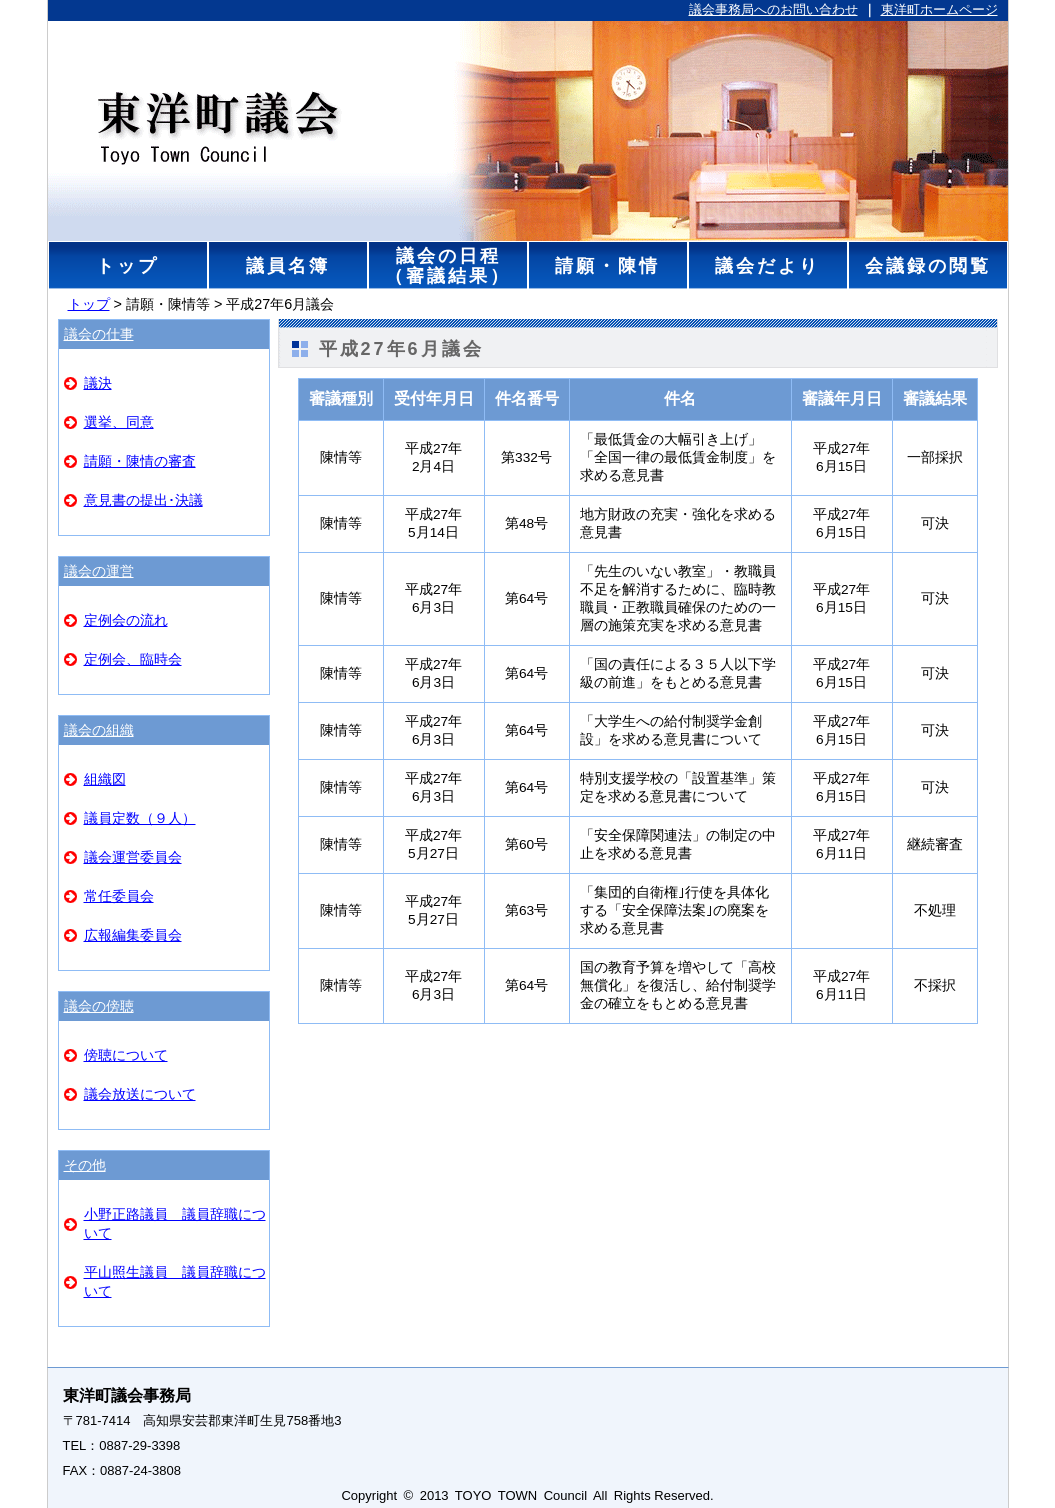 This screenshot has width=1055, height=1508. I want to click on 請願・陳情, so click(607, 265).